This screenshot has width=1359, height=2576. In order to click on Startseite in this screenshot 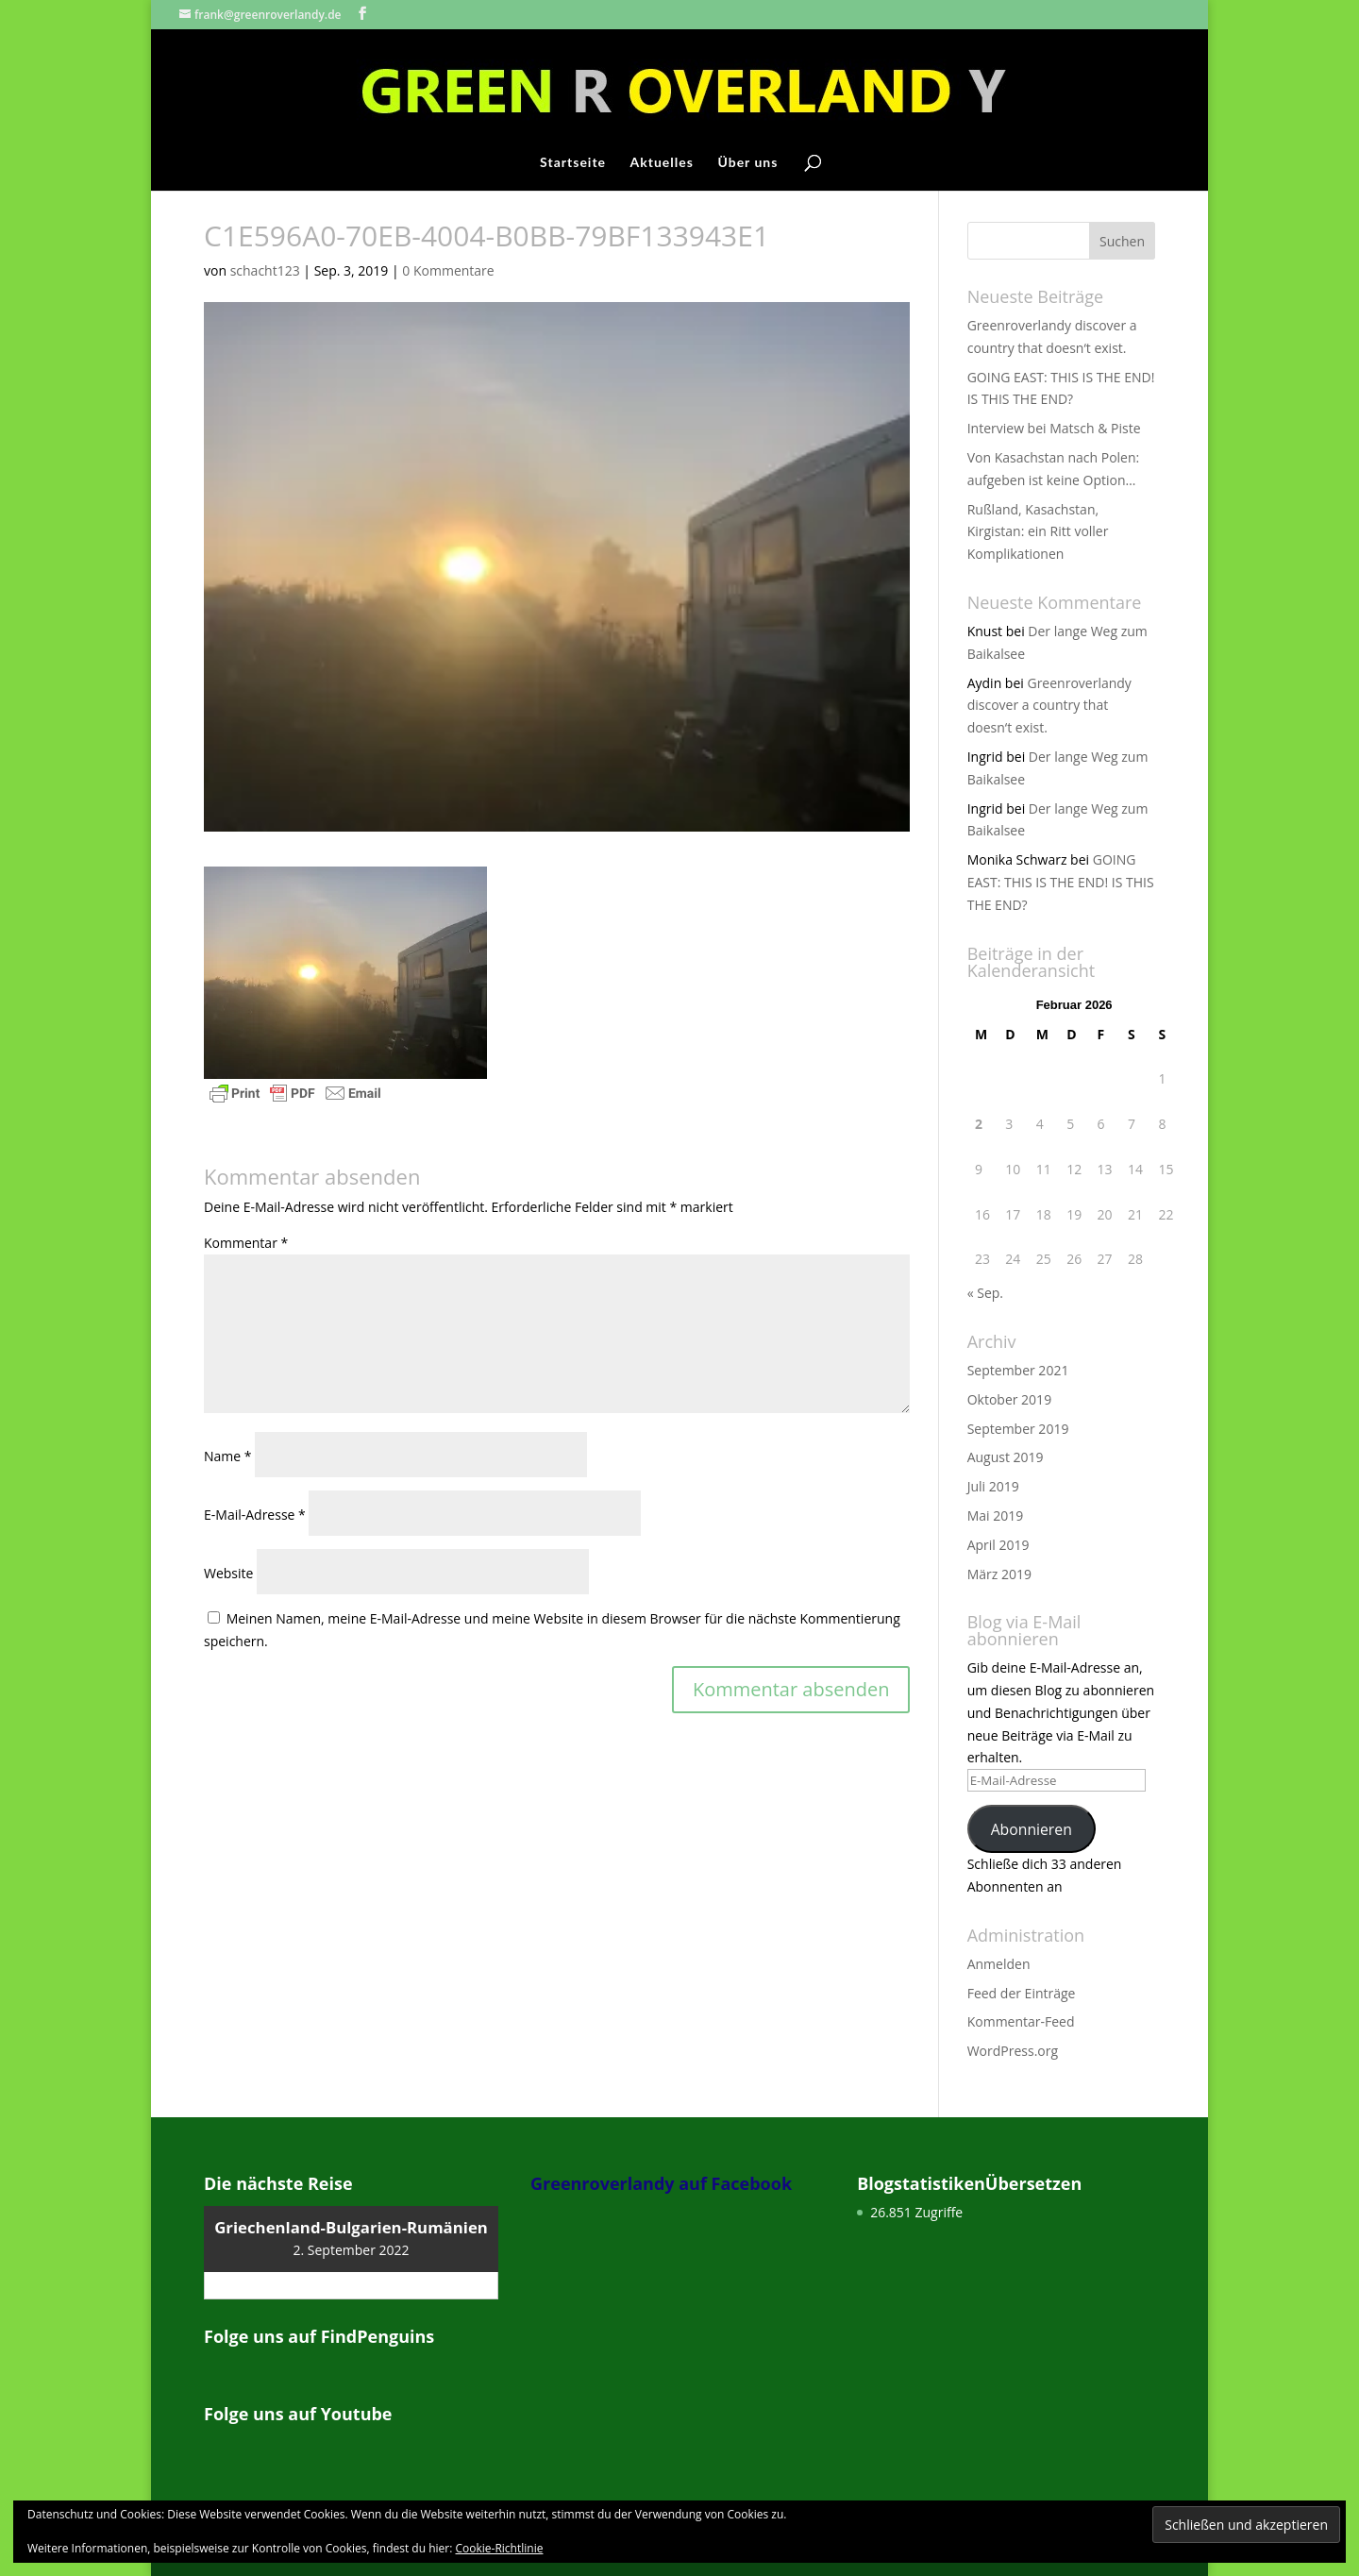, I will do `click(573, 163)`.